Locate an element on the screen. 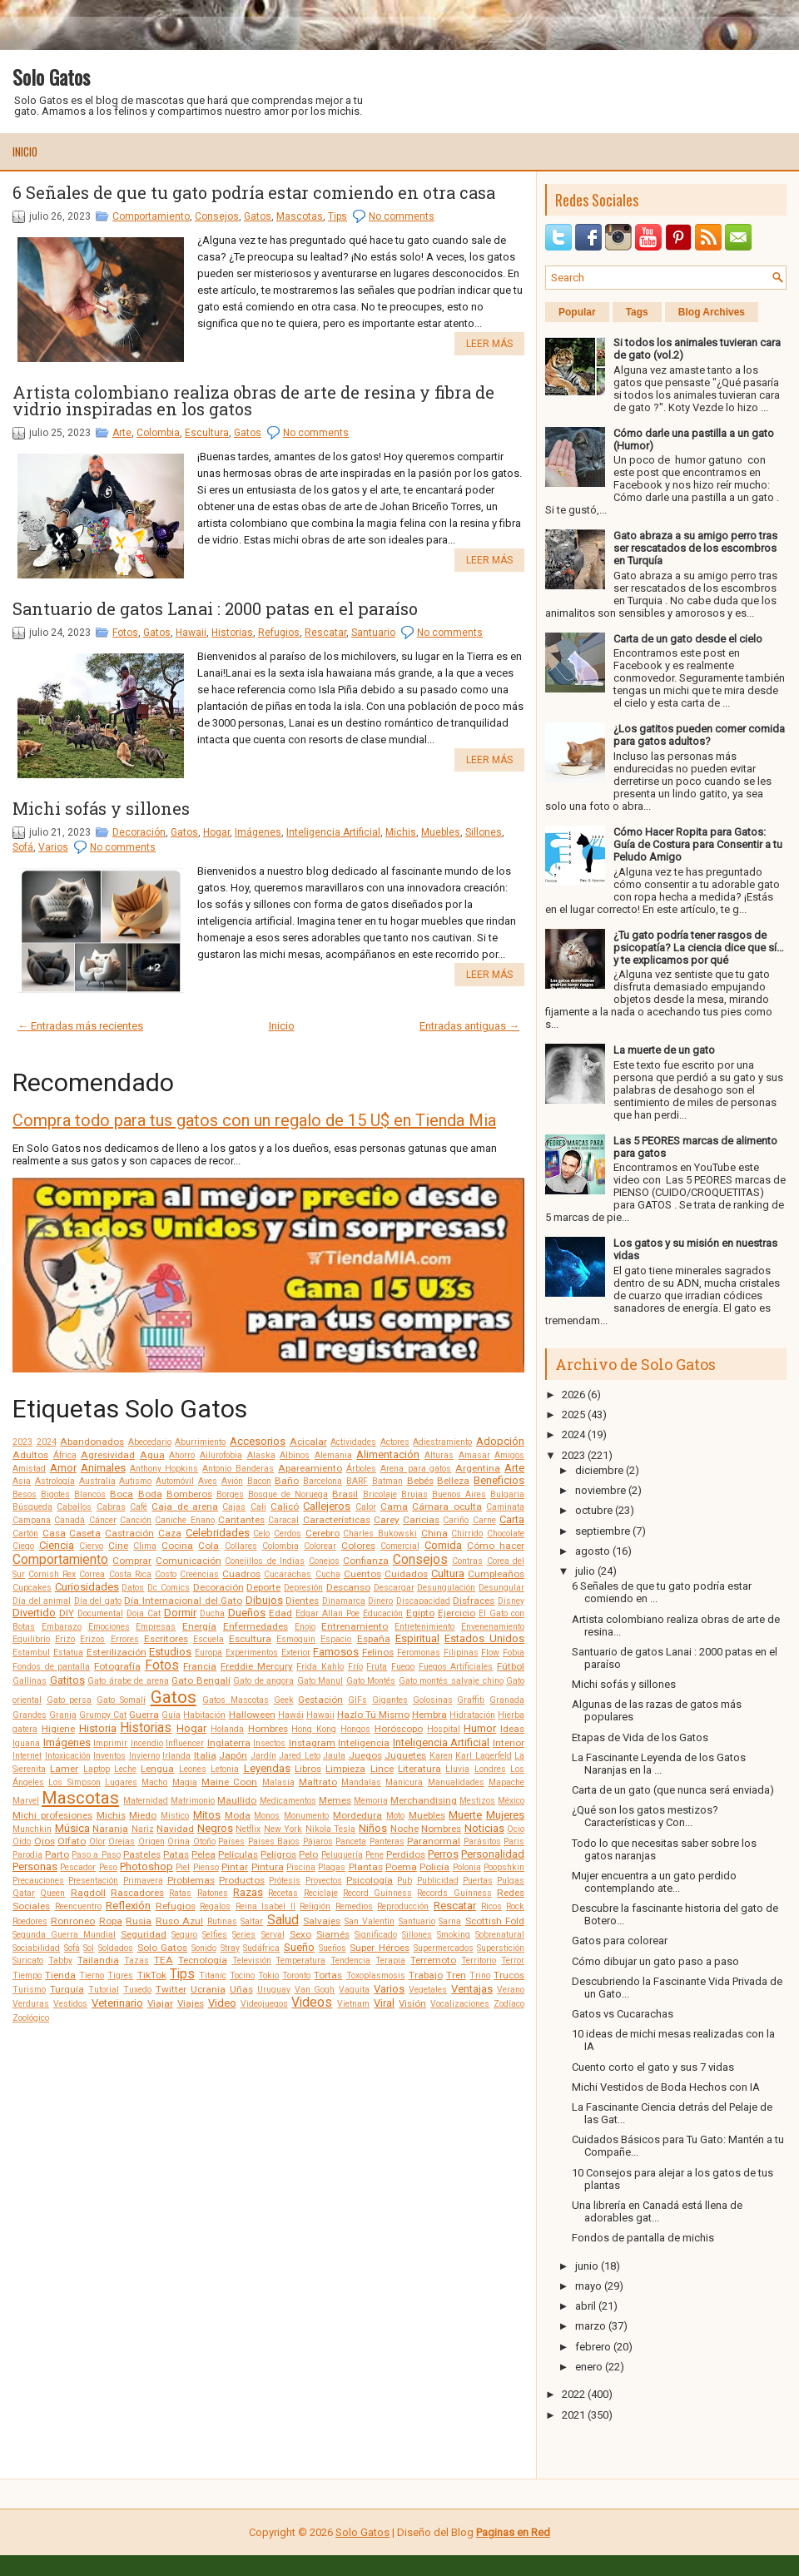 The height and width of the screenshot is (2576, 799). ← Entradas más recientes is located at coordinates (80, 1026).